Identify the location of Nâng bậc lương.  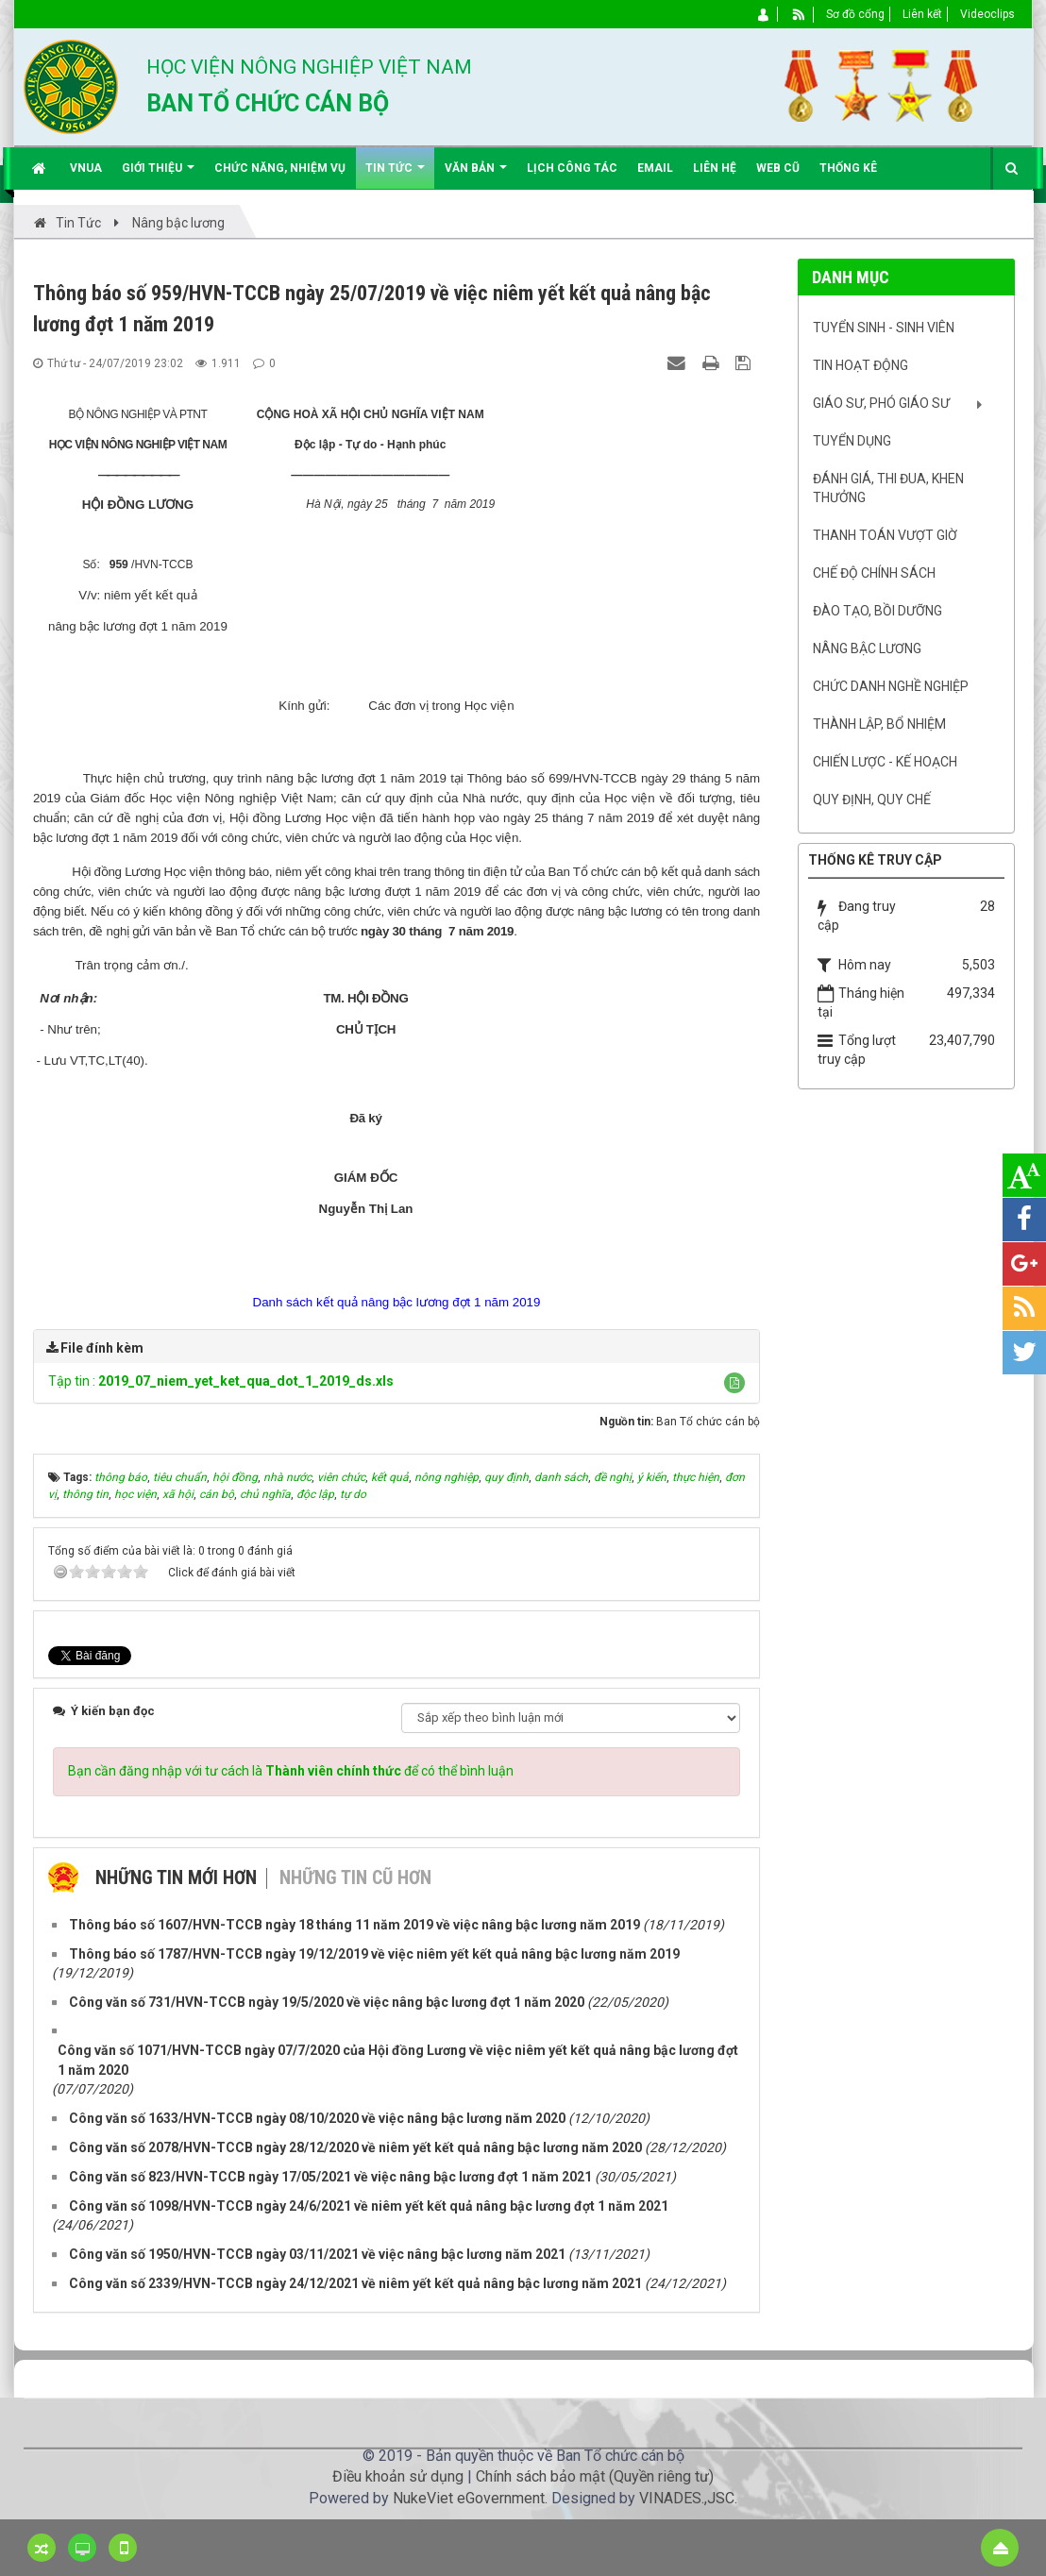
(867, 648).